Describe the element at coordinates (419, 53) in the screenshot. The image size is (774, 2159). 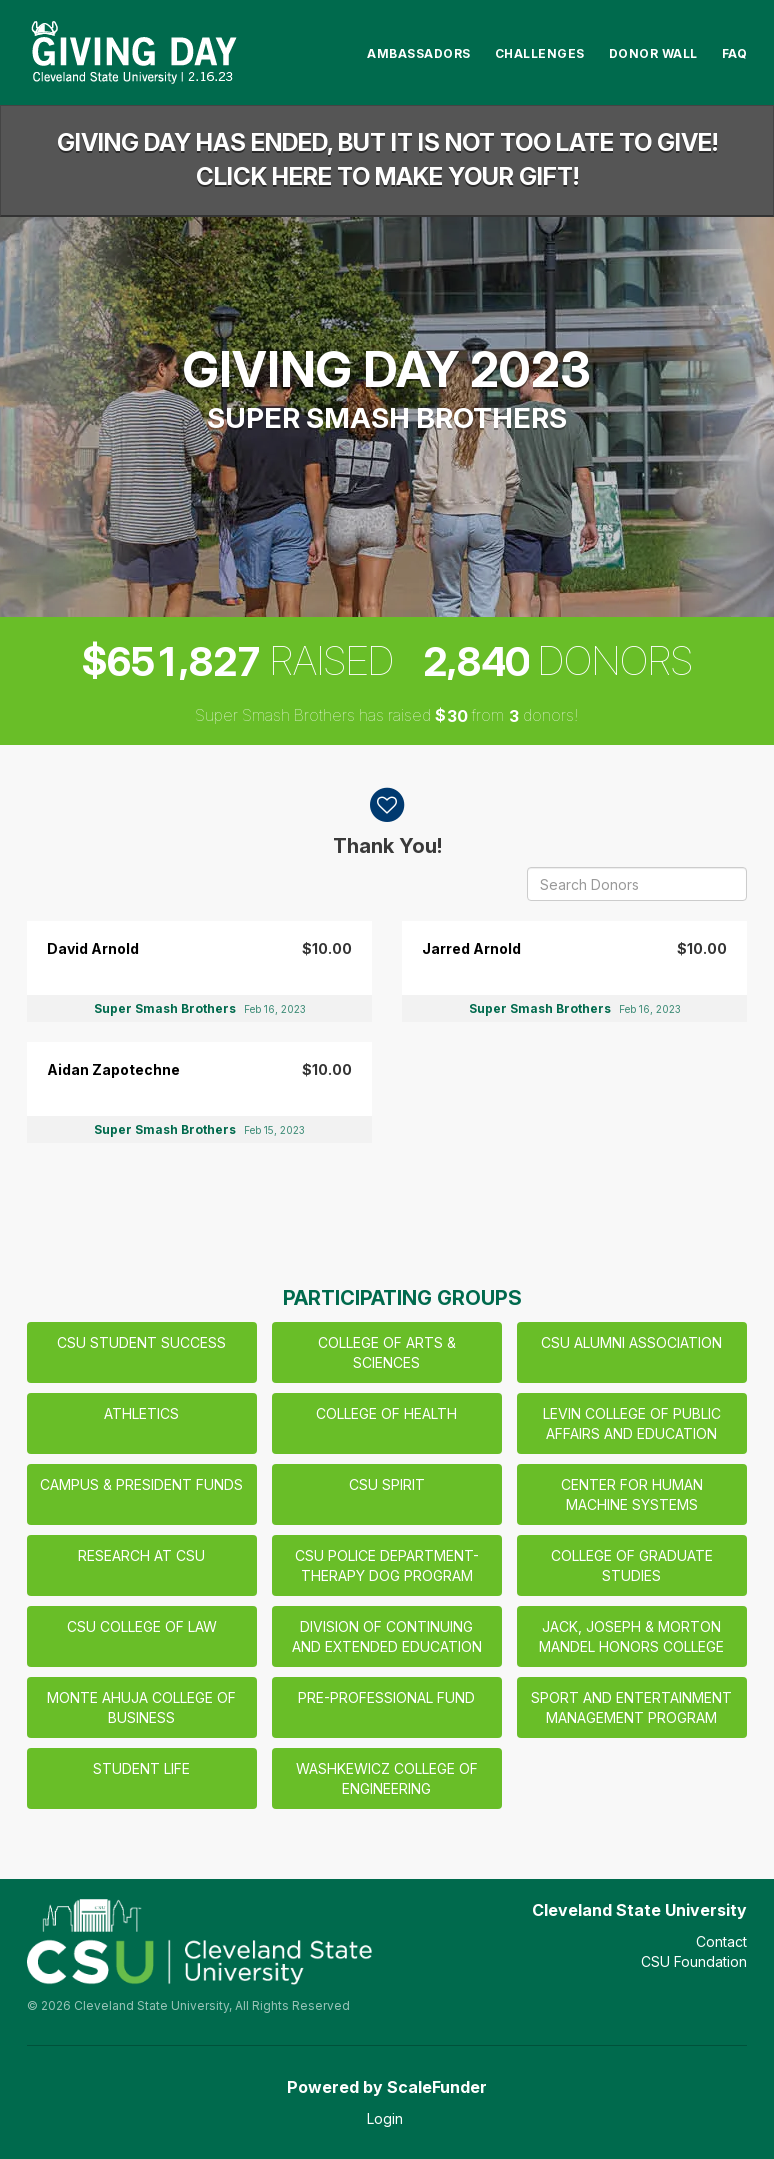
I see `Ambassadors` at that location.